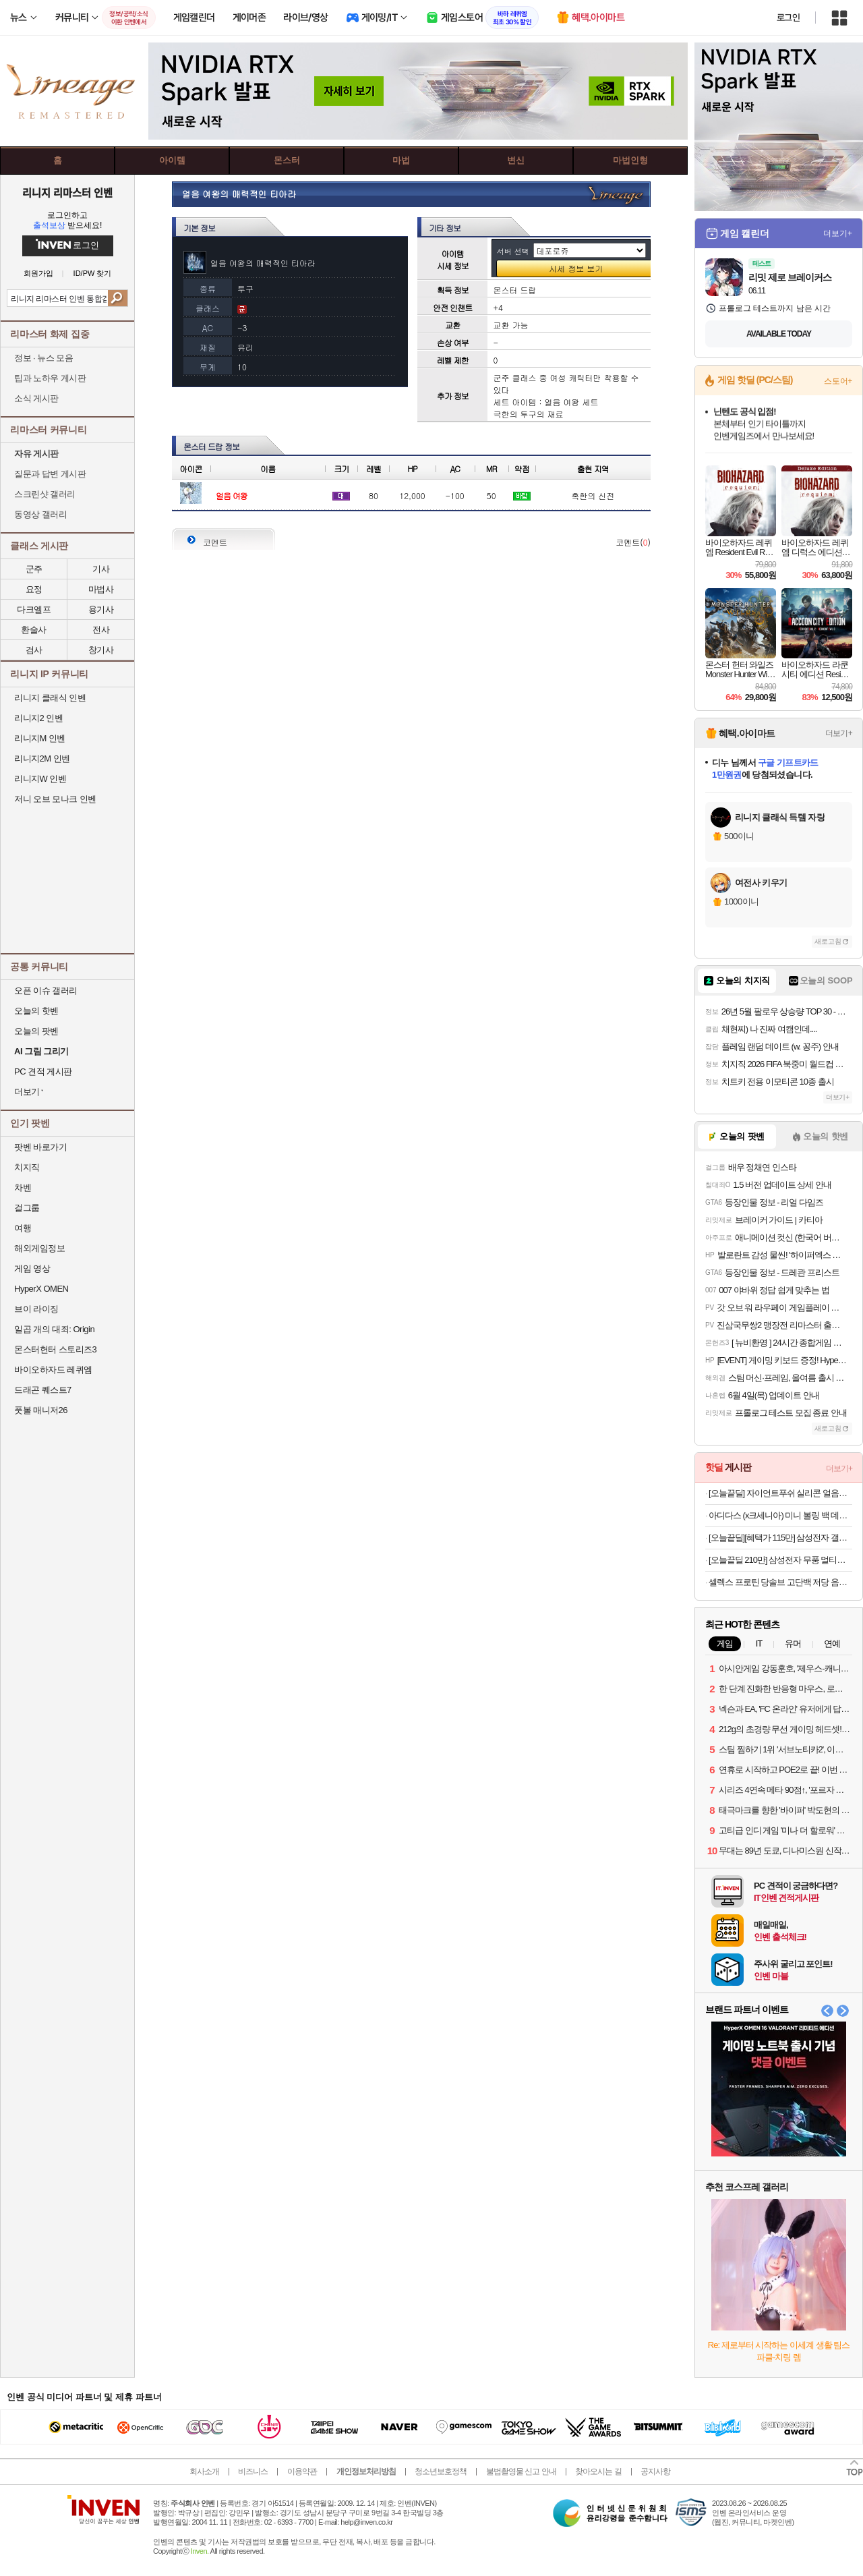 The height and width of the screenshot is (2576, 863). What do you see at coordinates (38, 273) in the screenshot?
I see `회원가입` at bounding box center [38, 273].